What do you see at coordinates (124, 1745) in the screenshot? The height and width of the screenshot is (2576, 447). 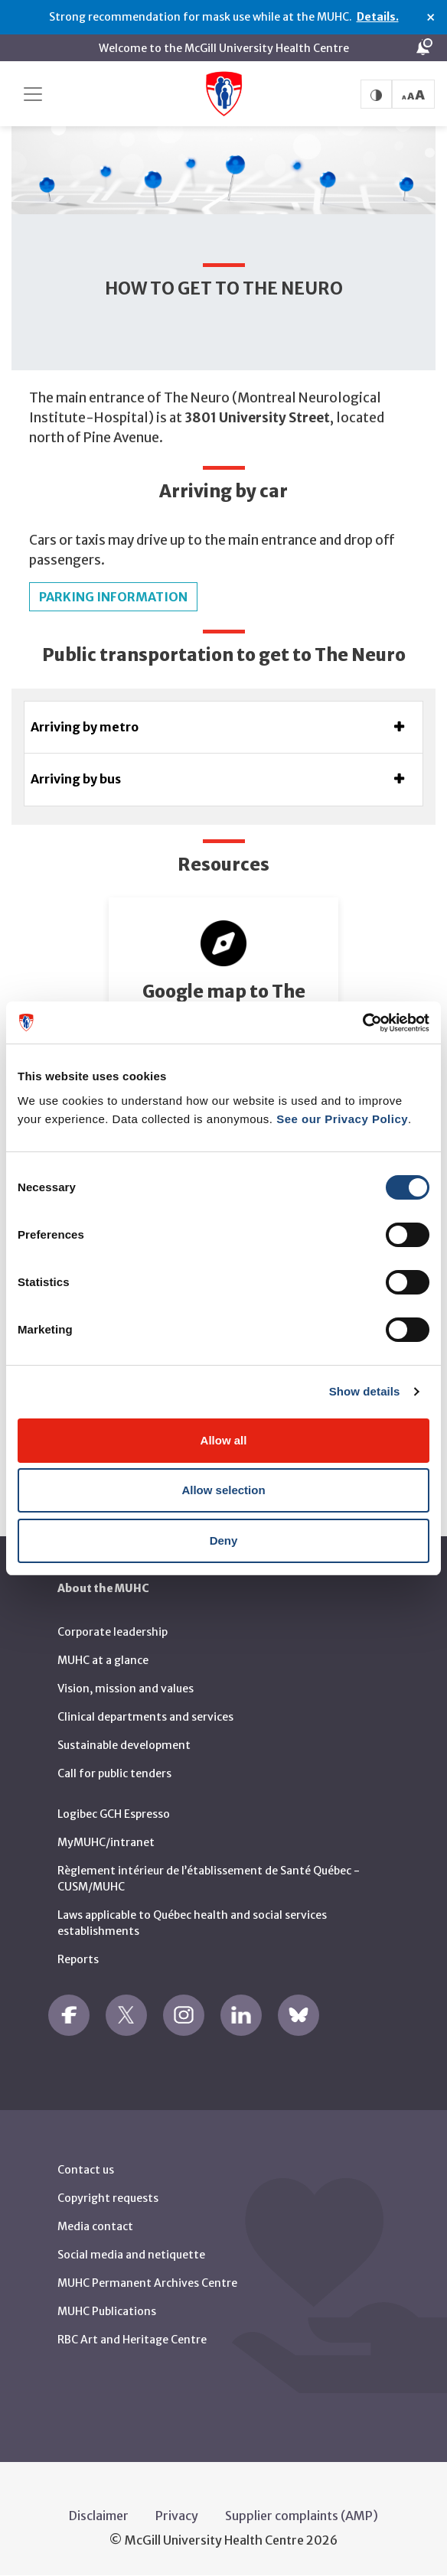 I see `Sustainable development` at bounding box center [124, 1745].